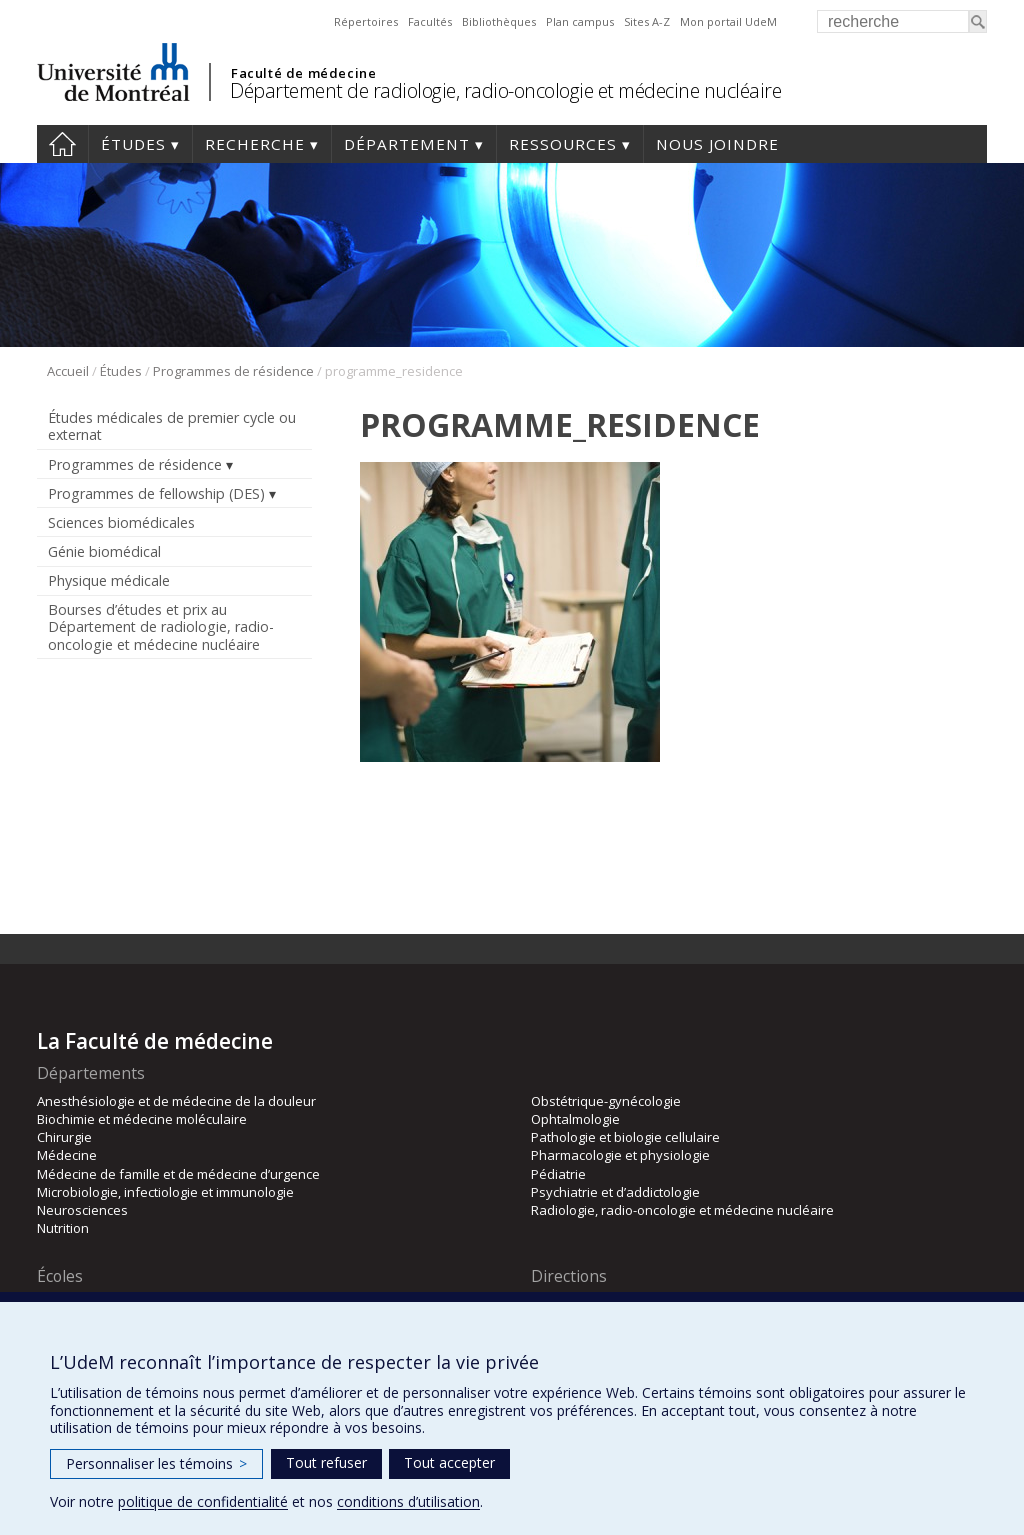 The height and width of the screenshot is (1535, 1024). What do you see at coordinates (63, 1228) in the screenshot?
I see `Nutrition` at bounding box center [63, 1228].